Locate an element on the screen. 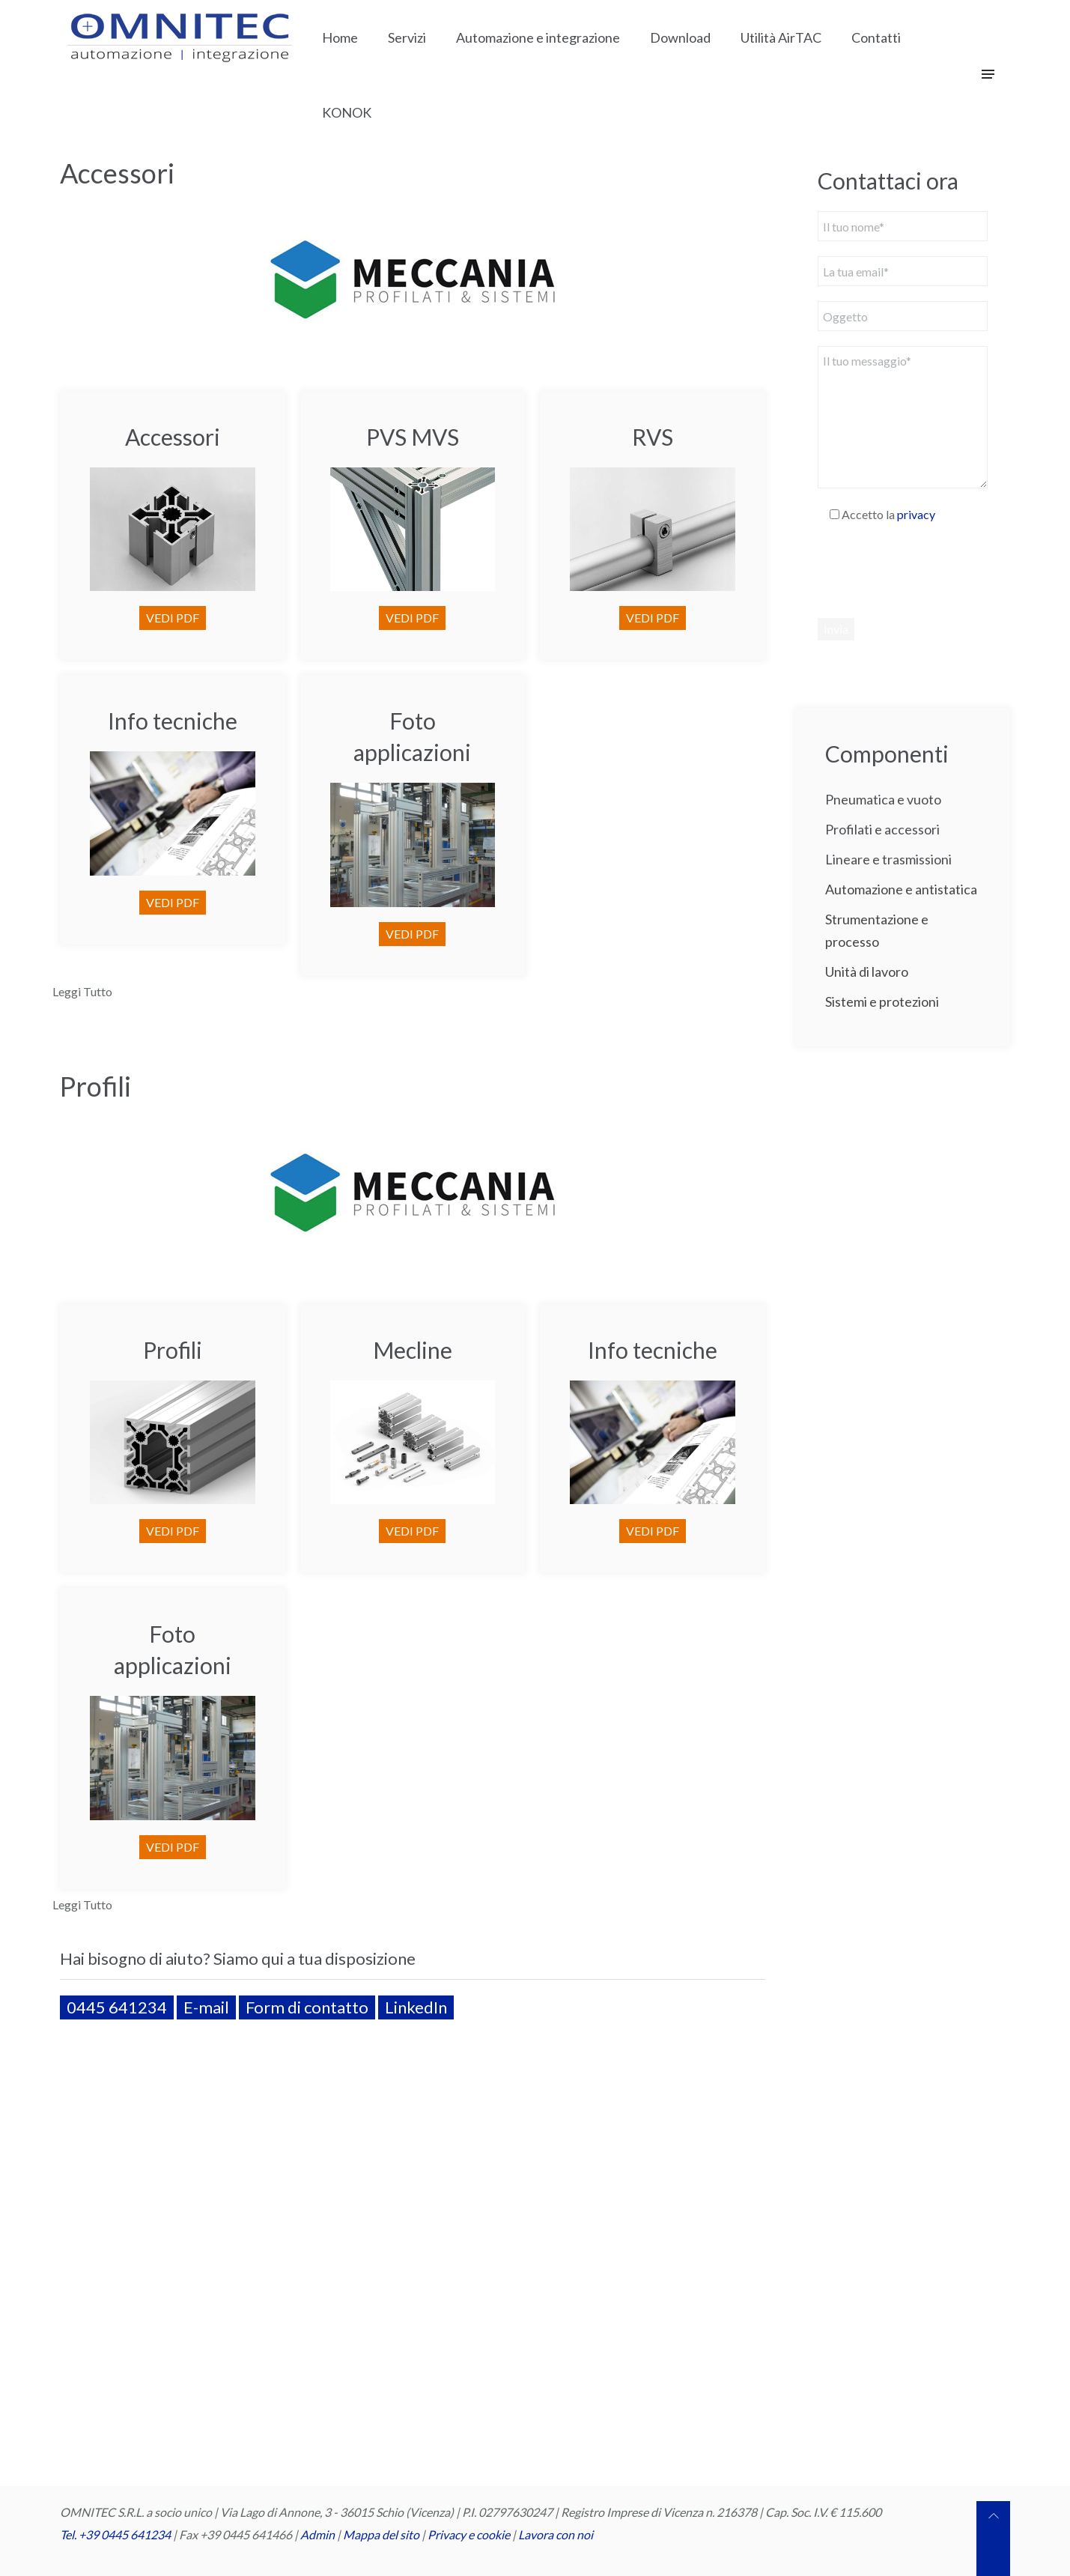  Accessori is located at coordinates (117, 173).